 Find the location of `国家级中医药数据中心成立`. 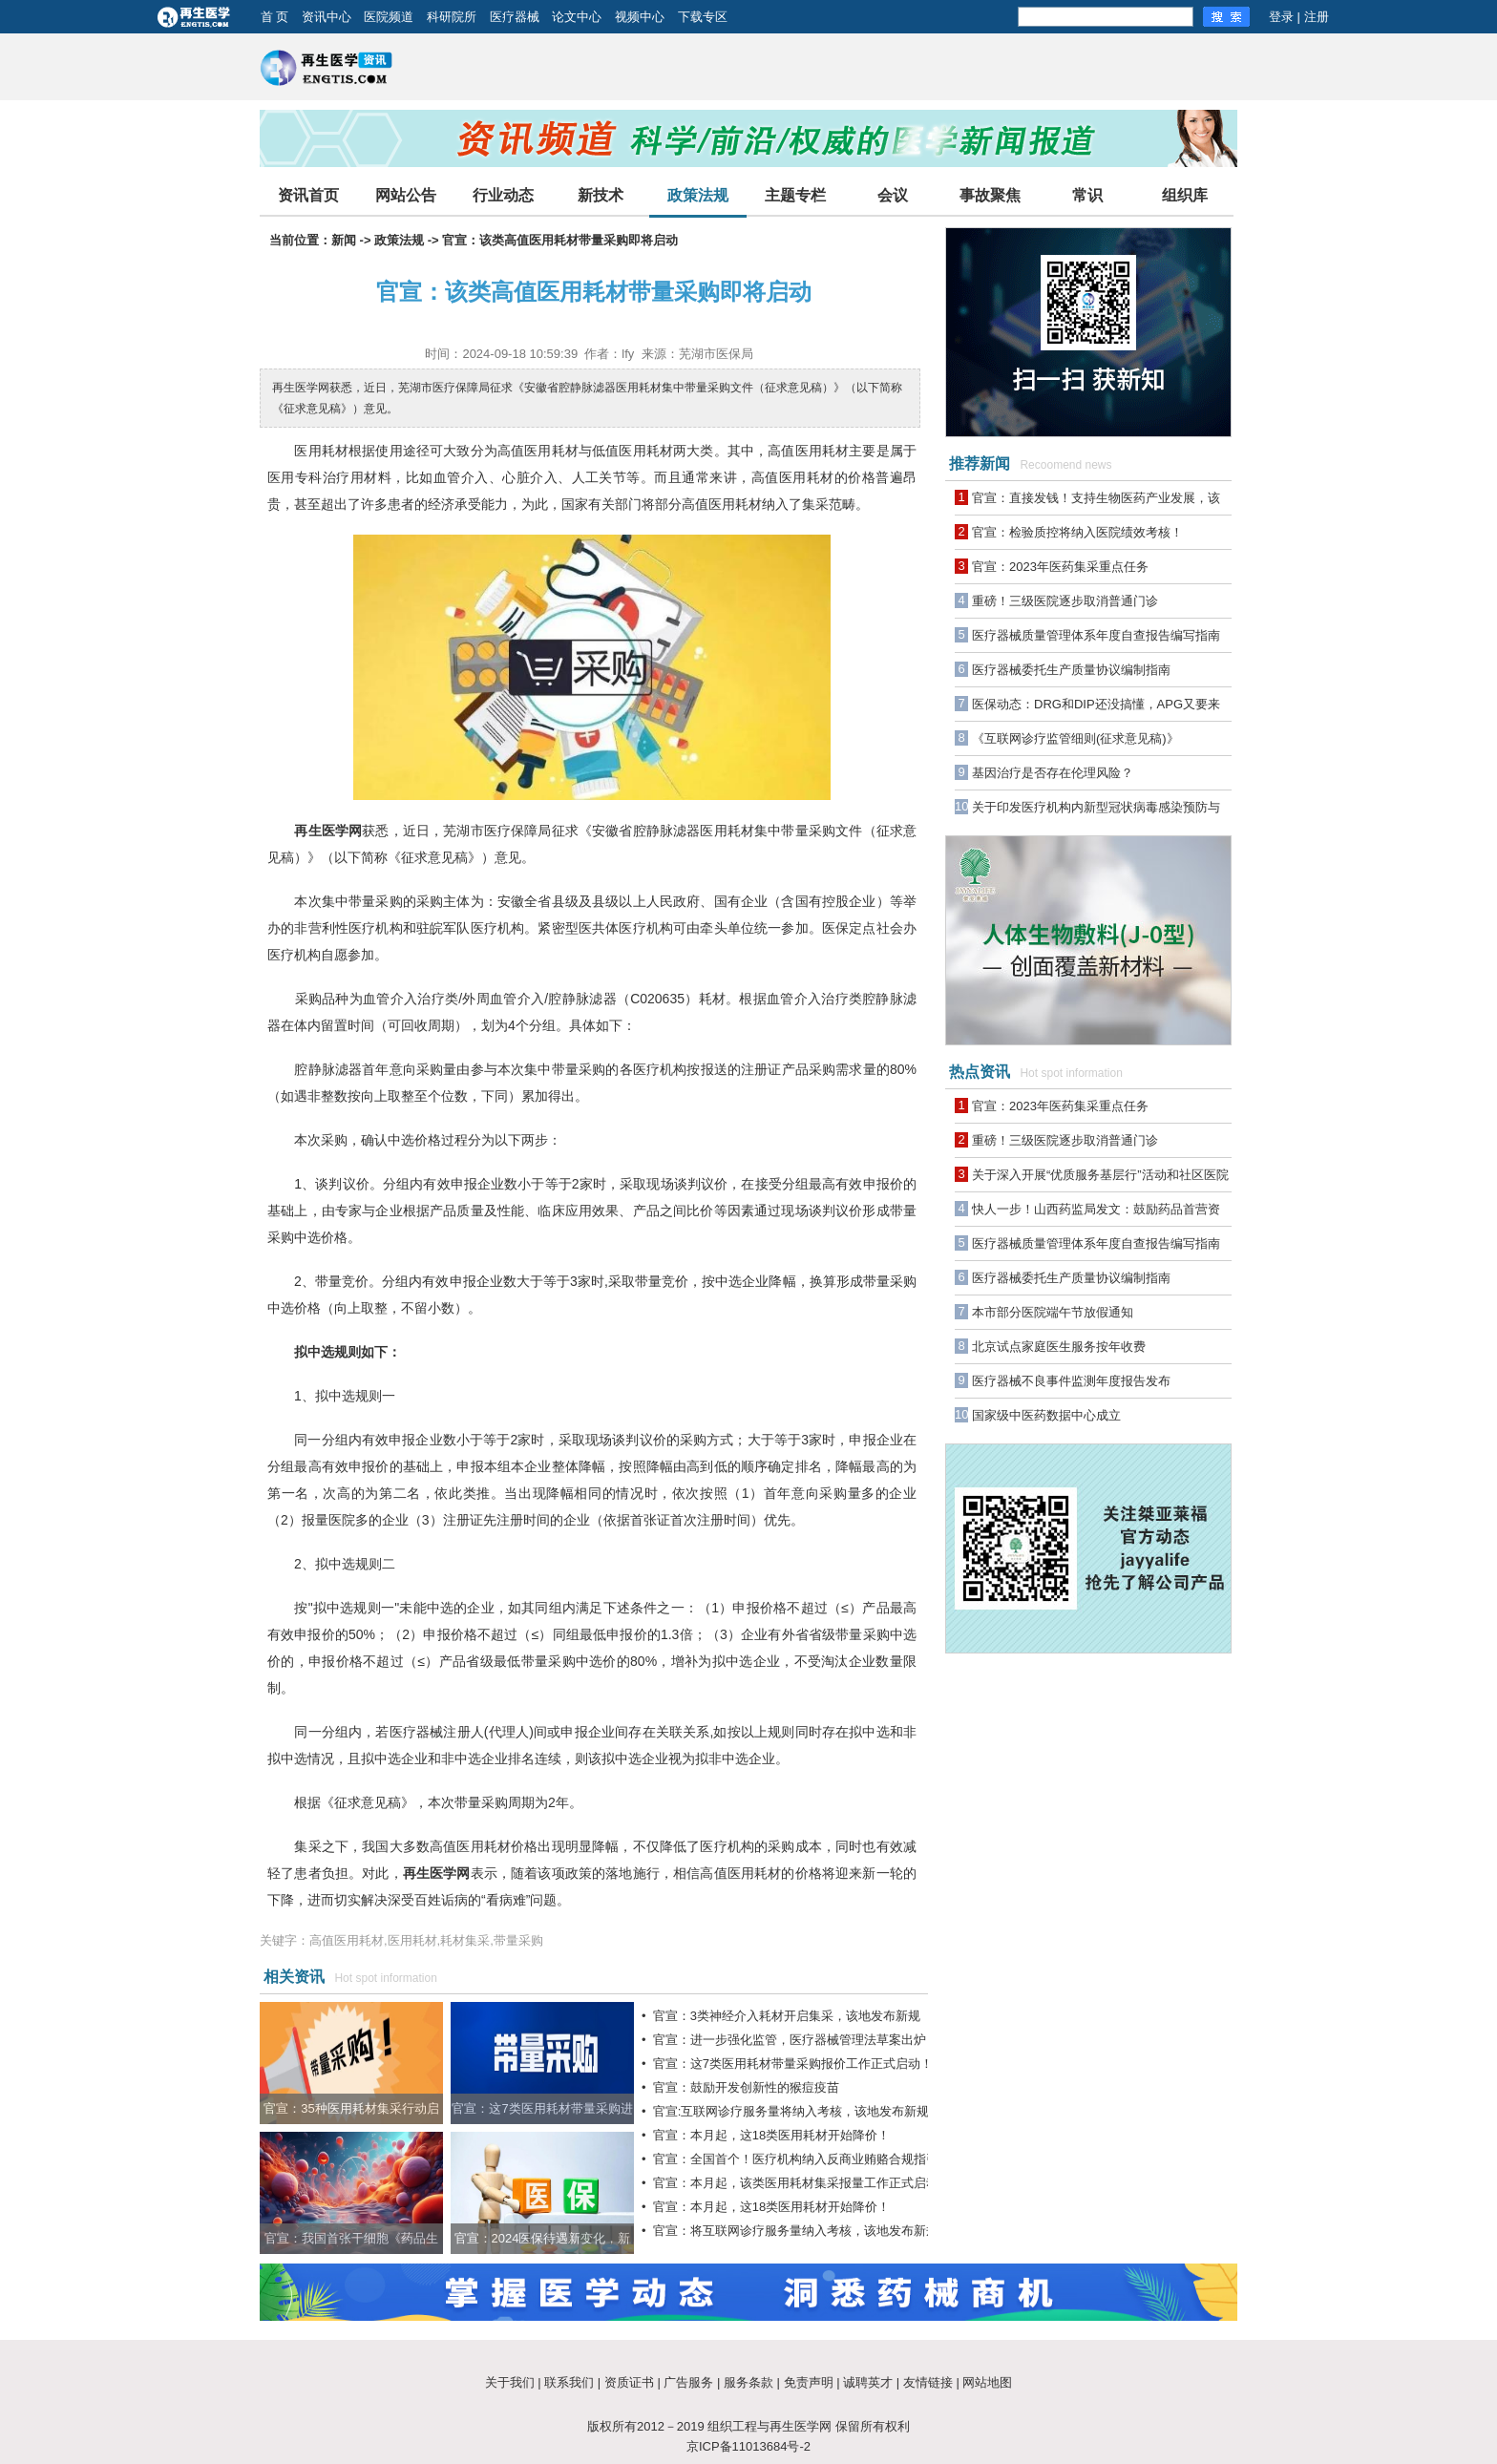

国家级中医药数据中心成立 is located at coordinates (1046, 1415).